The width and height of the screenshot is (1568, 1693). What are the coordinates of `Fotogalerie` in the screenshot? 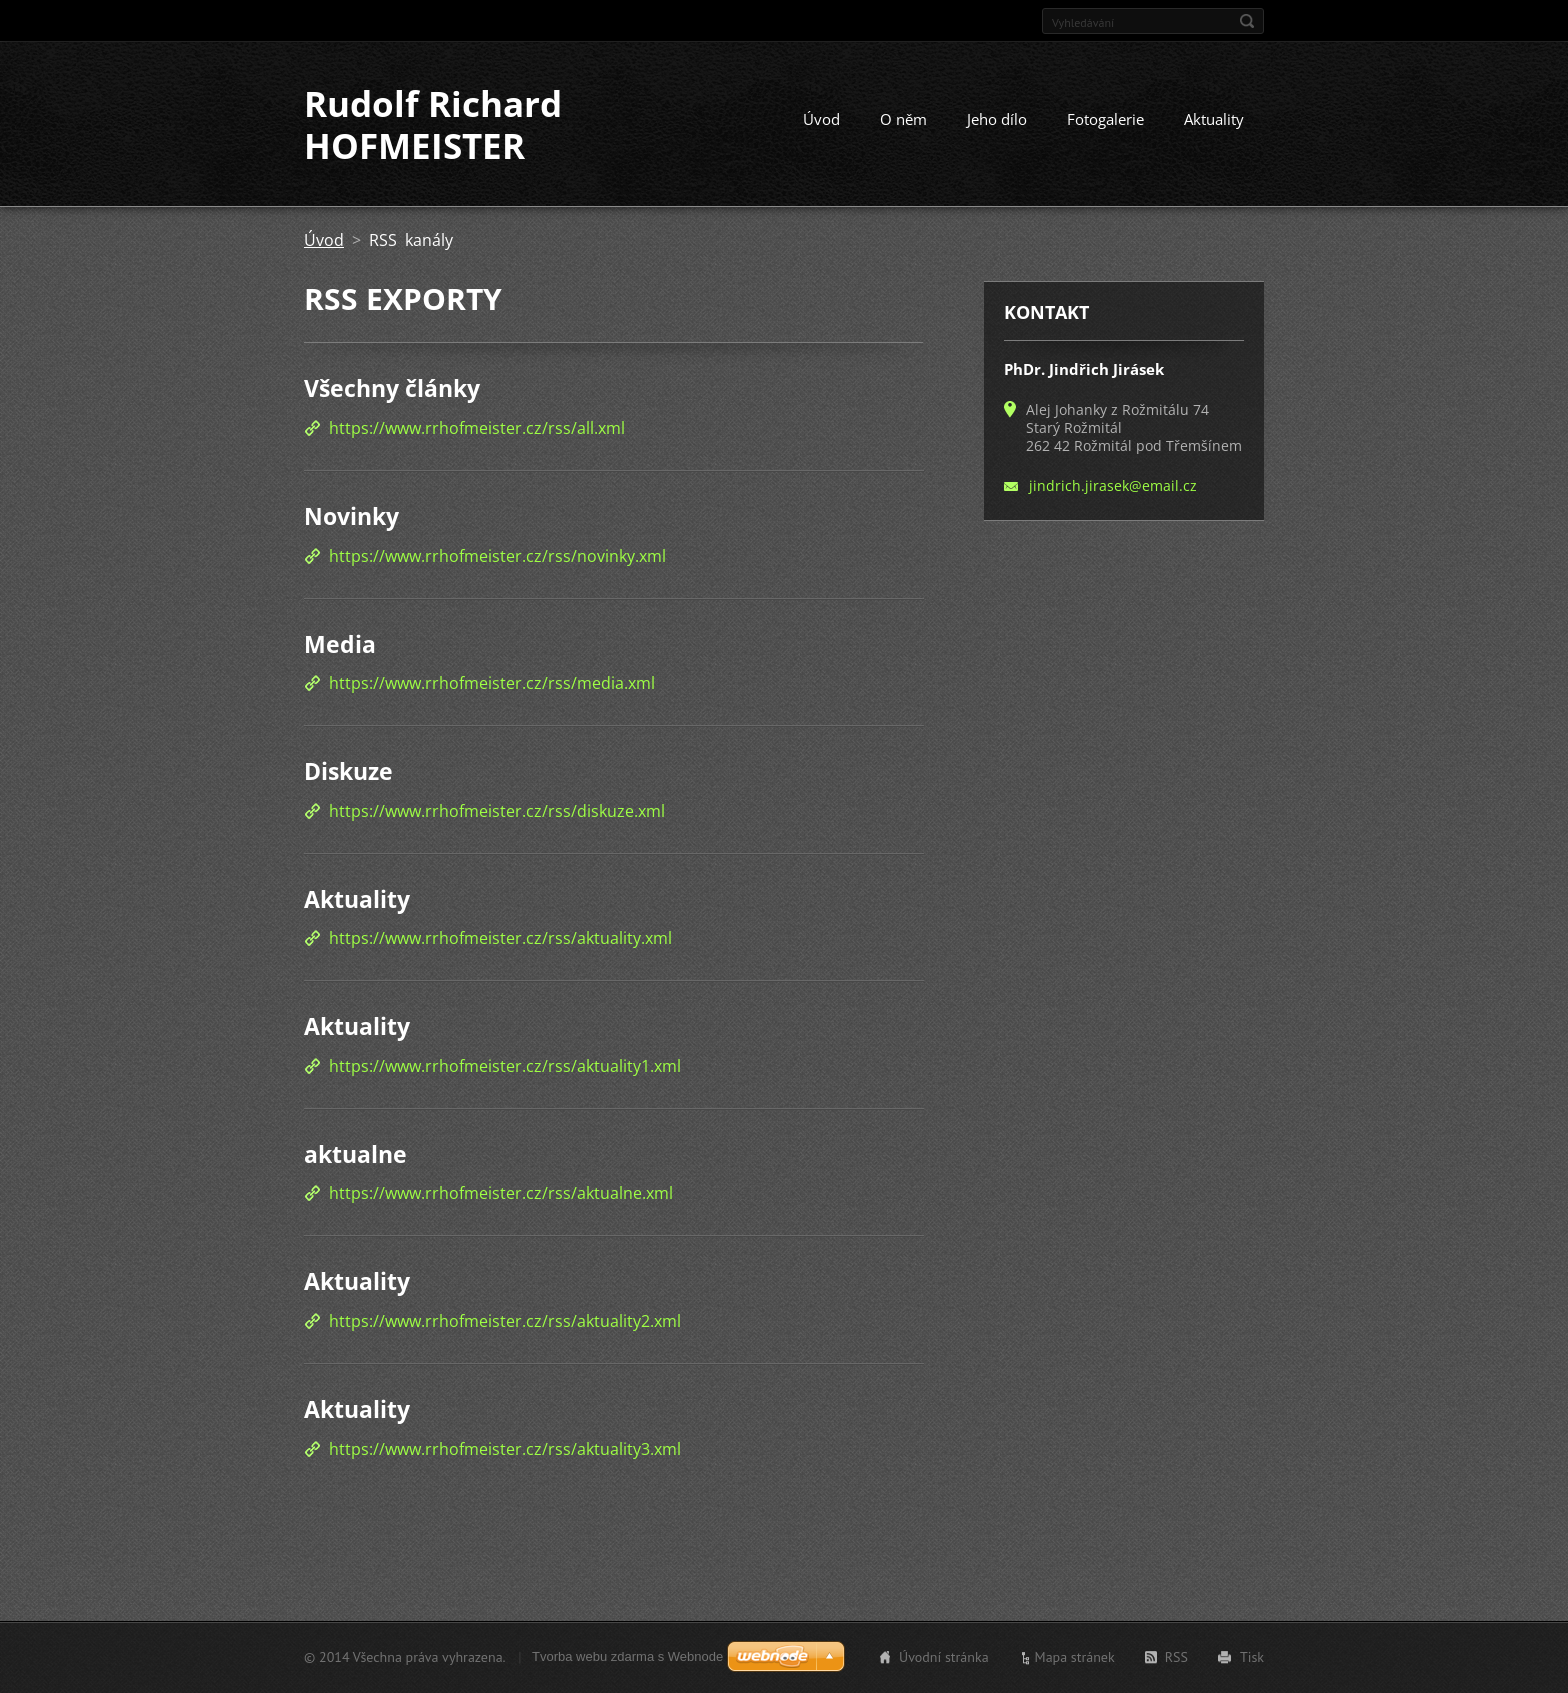 It's located at (1105, 119).